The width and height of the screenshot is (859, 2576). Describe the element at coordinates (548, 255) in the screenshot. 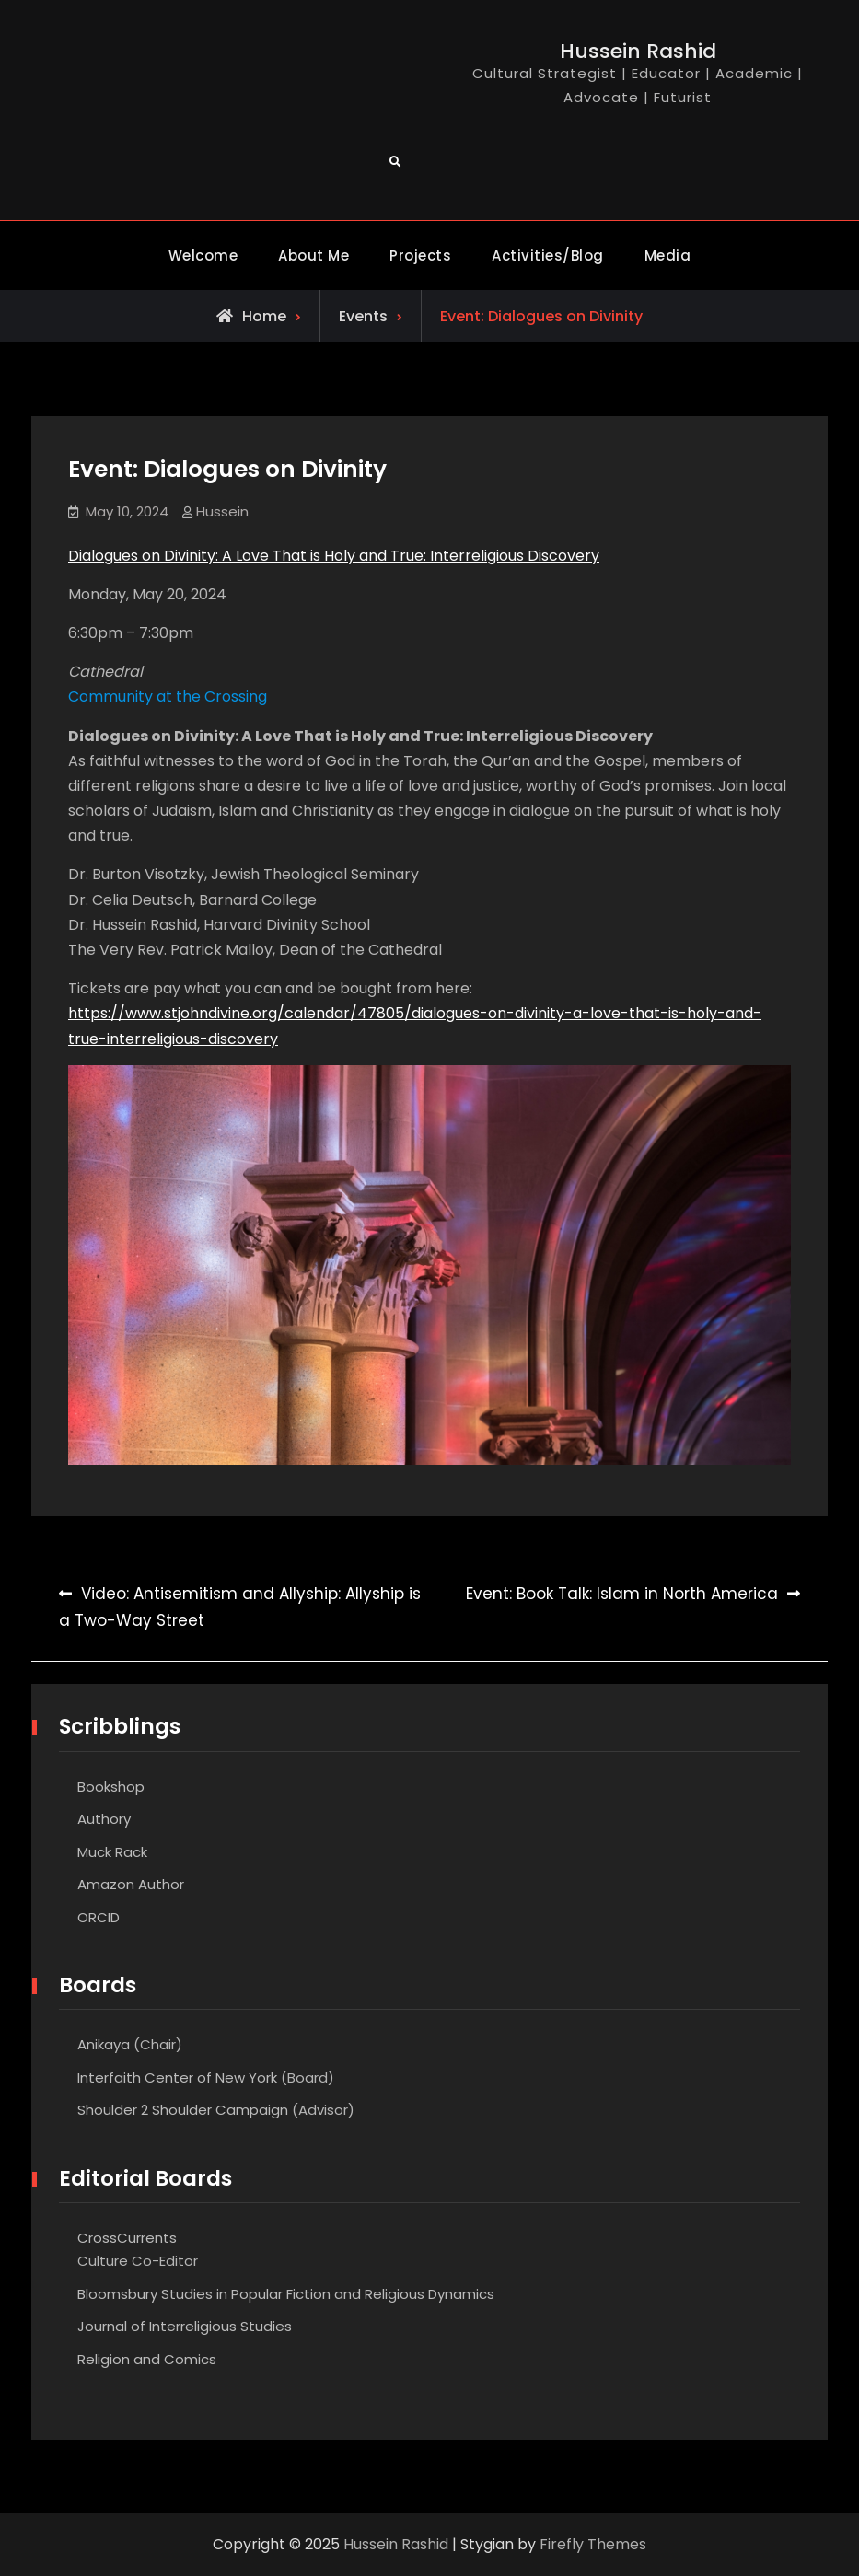

I see `Activities/Blog` at that location.